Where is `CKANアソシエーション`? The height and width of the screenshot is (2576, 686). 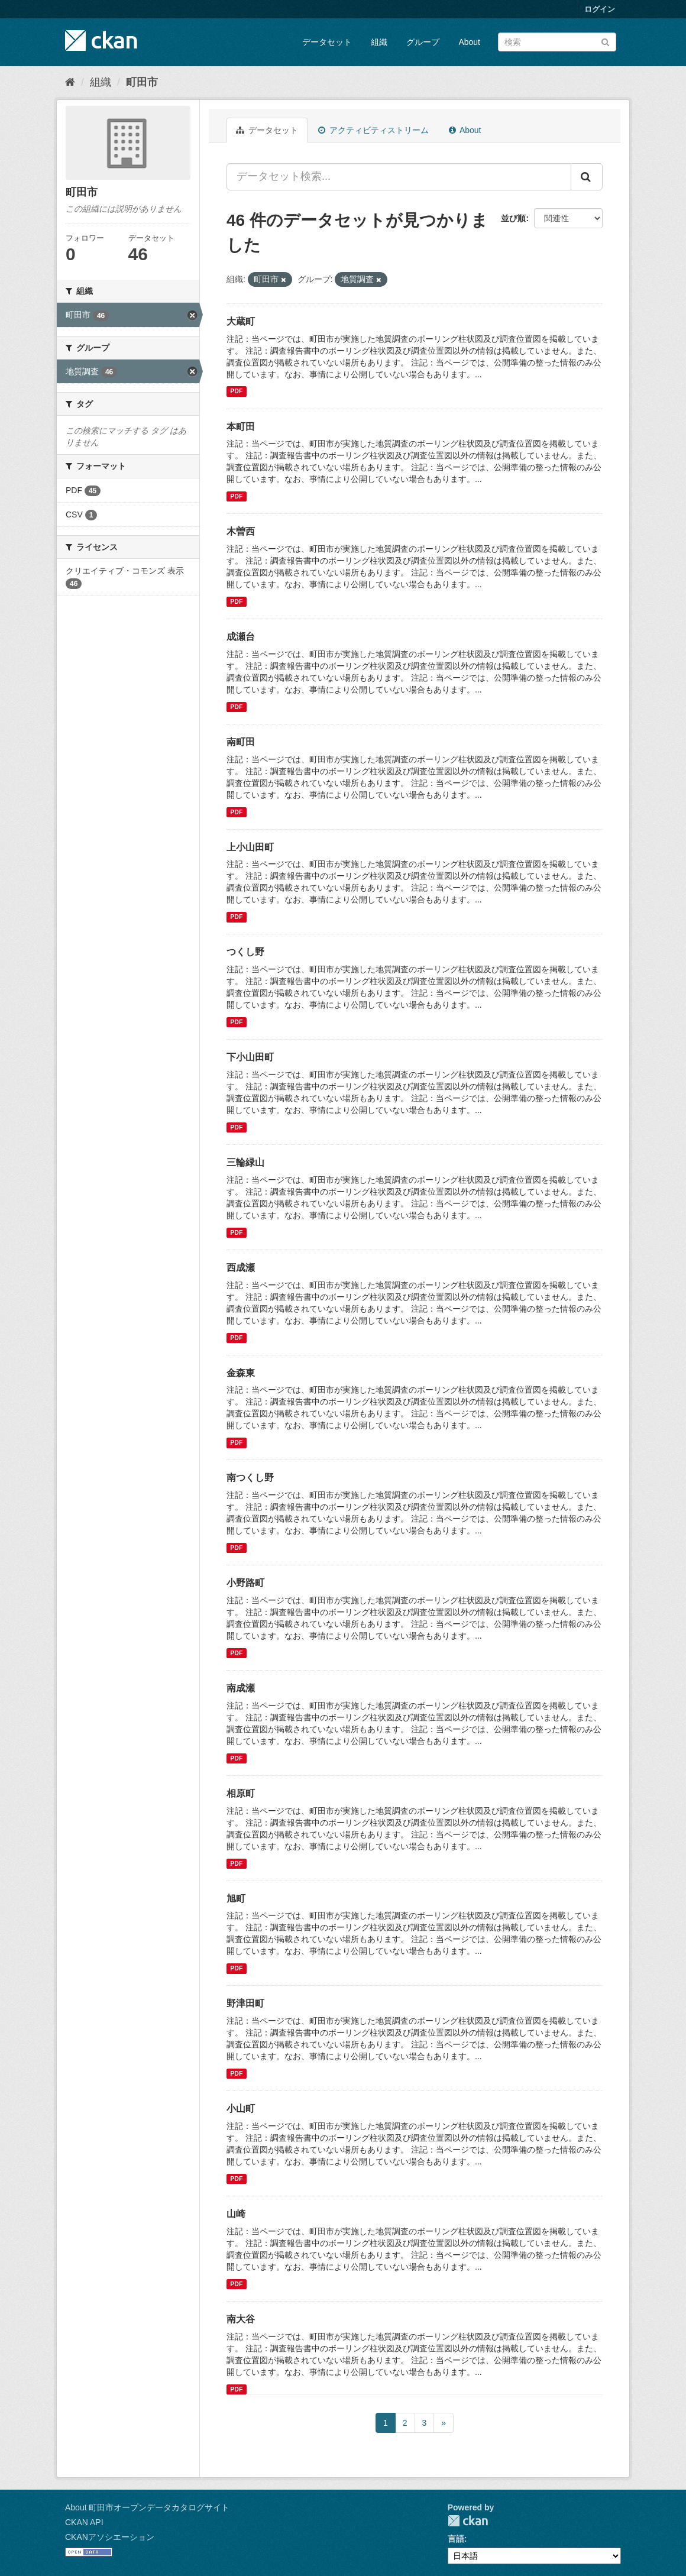
CKANアソシエーション is located at coordinates (109, 2537).